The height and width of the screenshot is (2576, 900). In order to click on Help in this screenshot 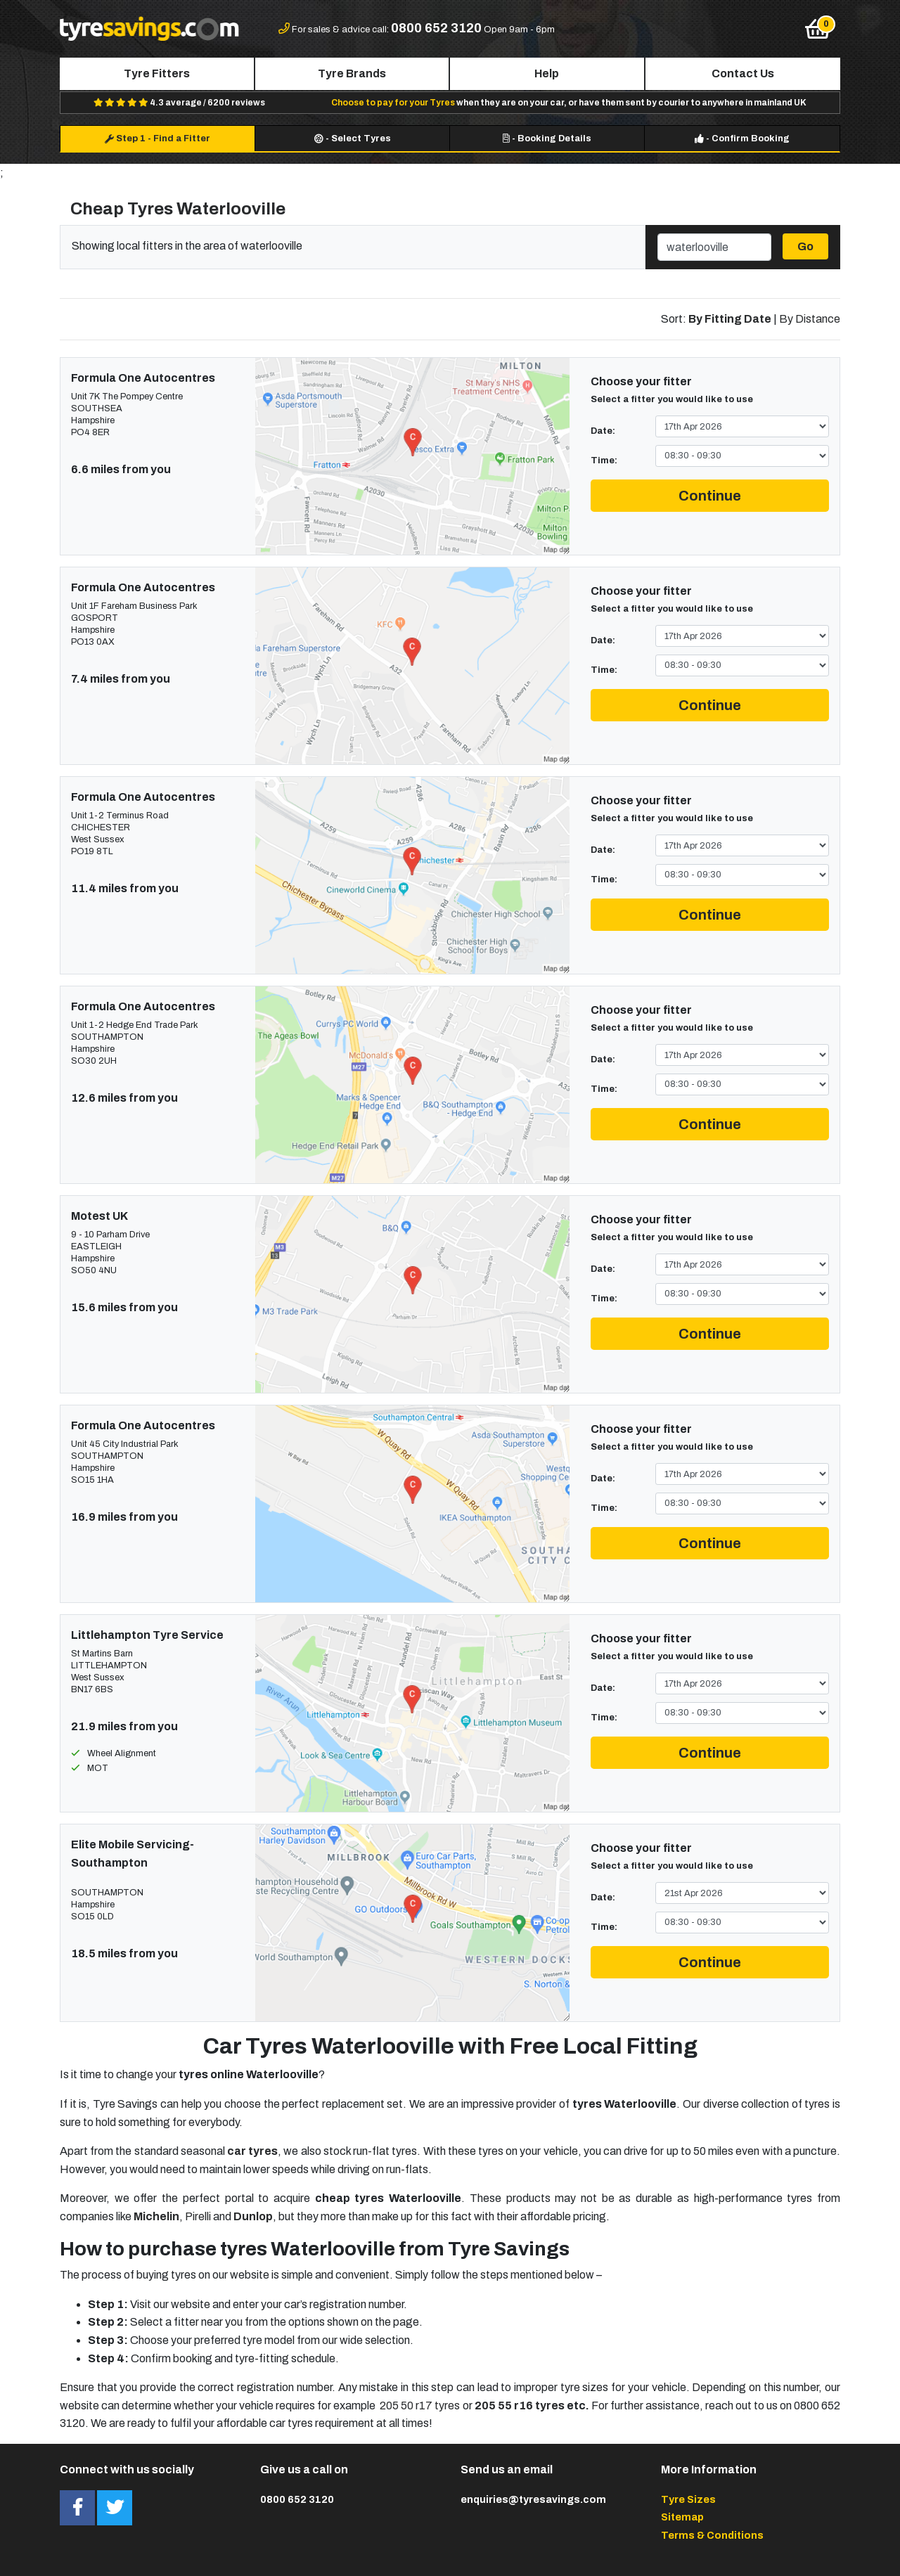, I will do `click(546, 73)`.